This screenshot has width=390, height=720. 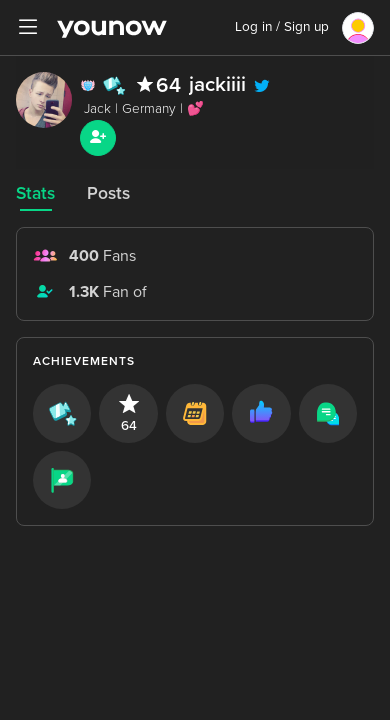 I want to click on Stats, so click(x=35, y=193).